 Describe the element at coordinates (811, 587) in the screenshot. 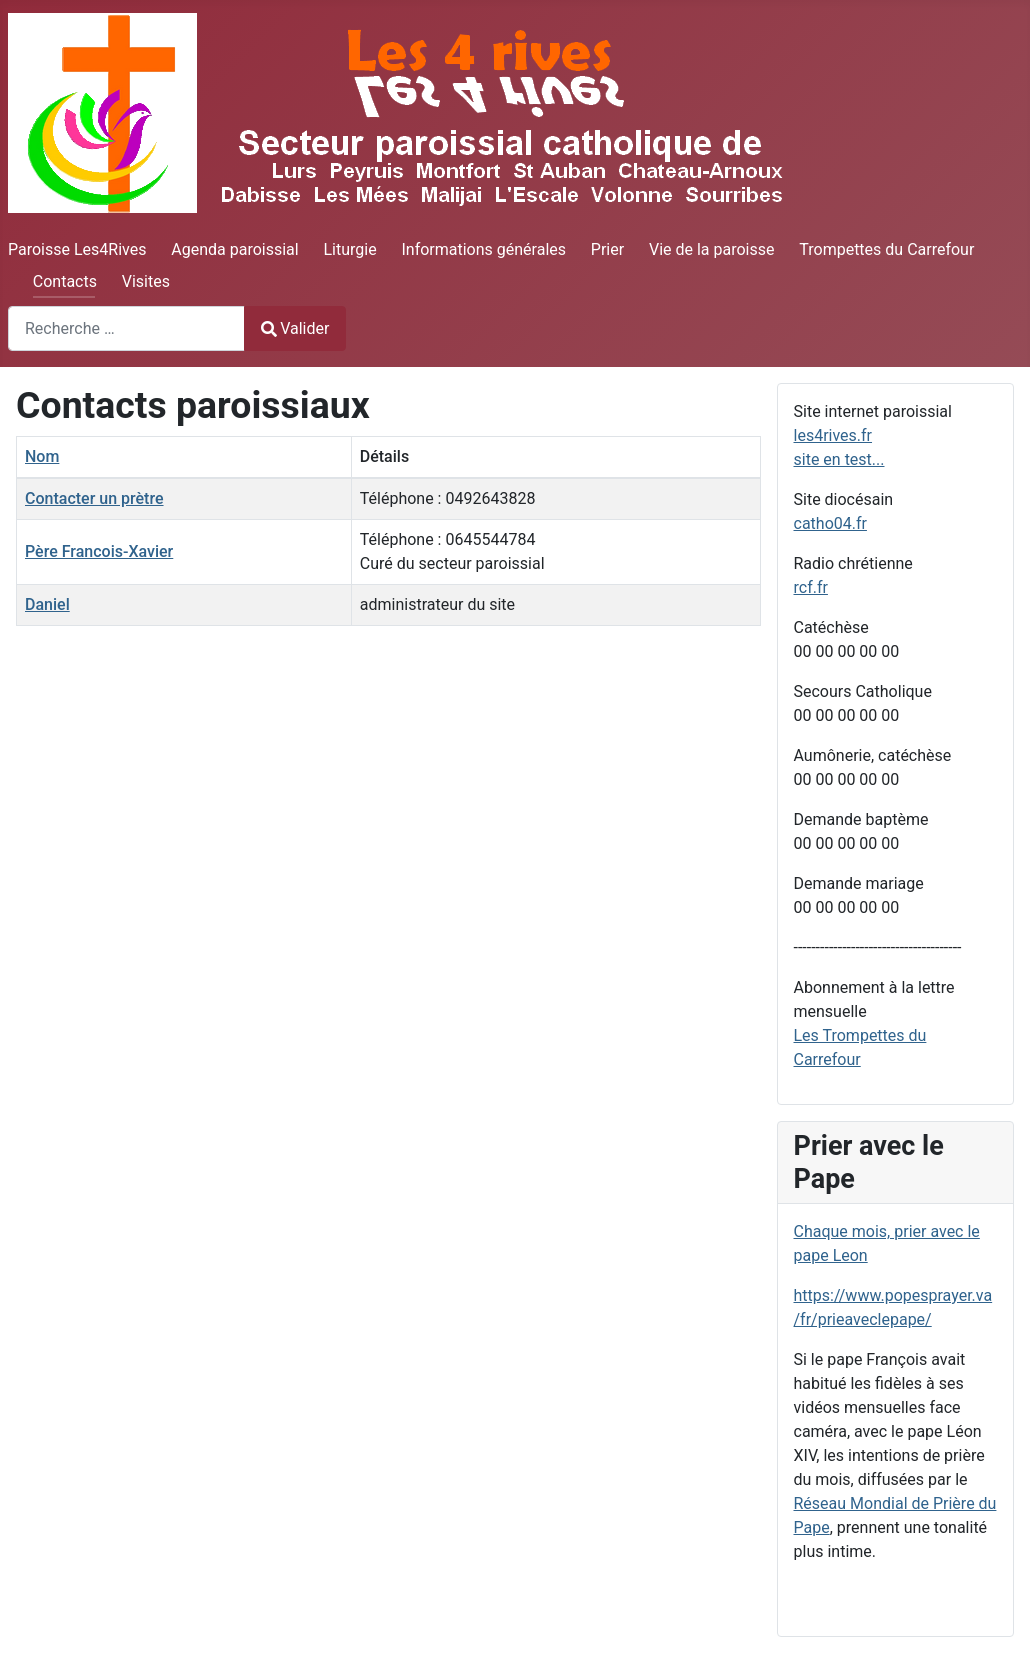

I see `rcf.fr` at that location.